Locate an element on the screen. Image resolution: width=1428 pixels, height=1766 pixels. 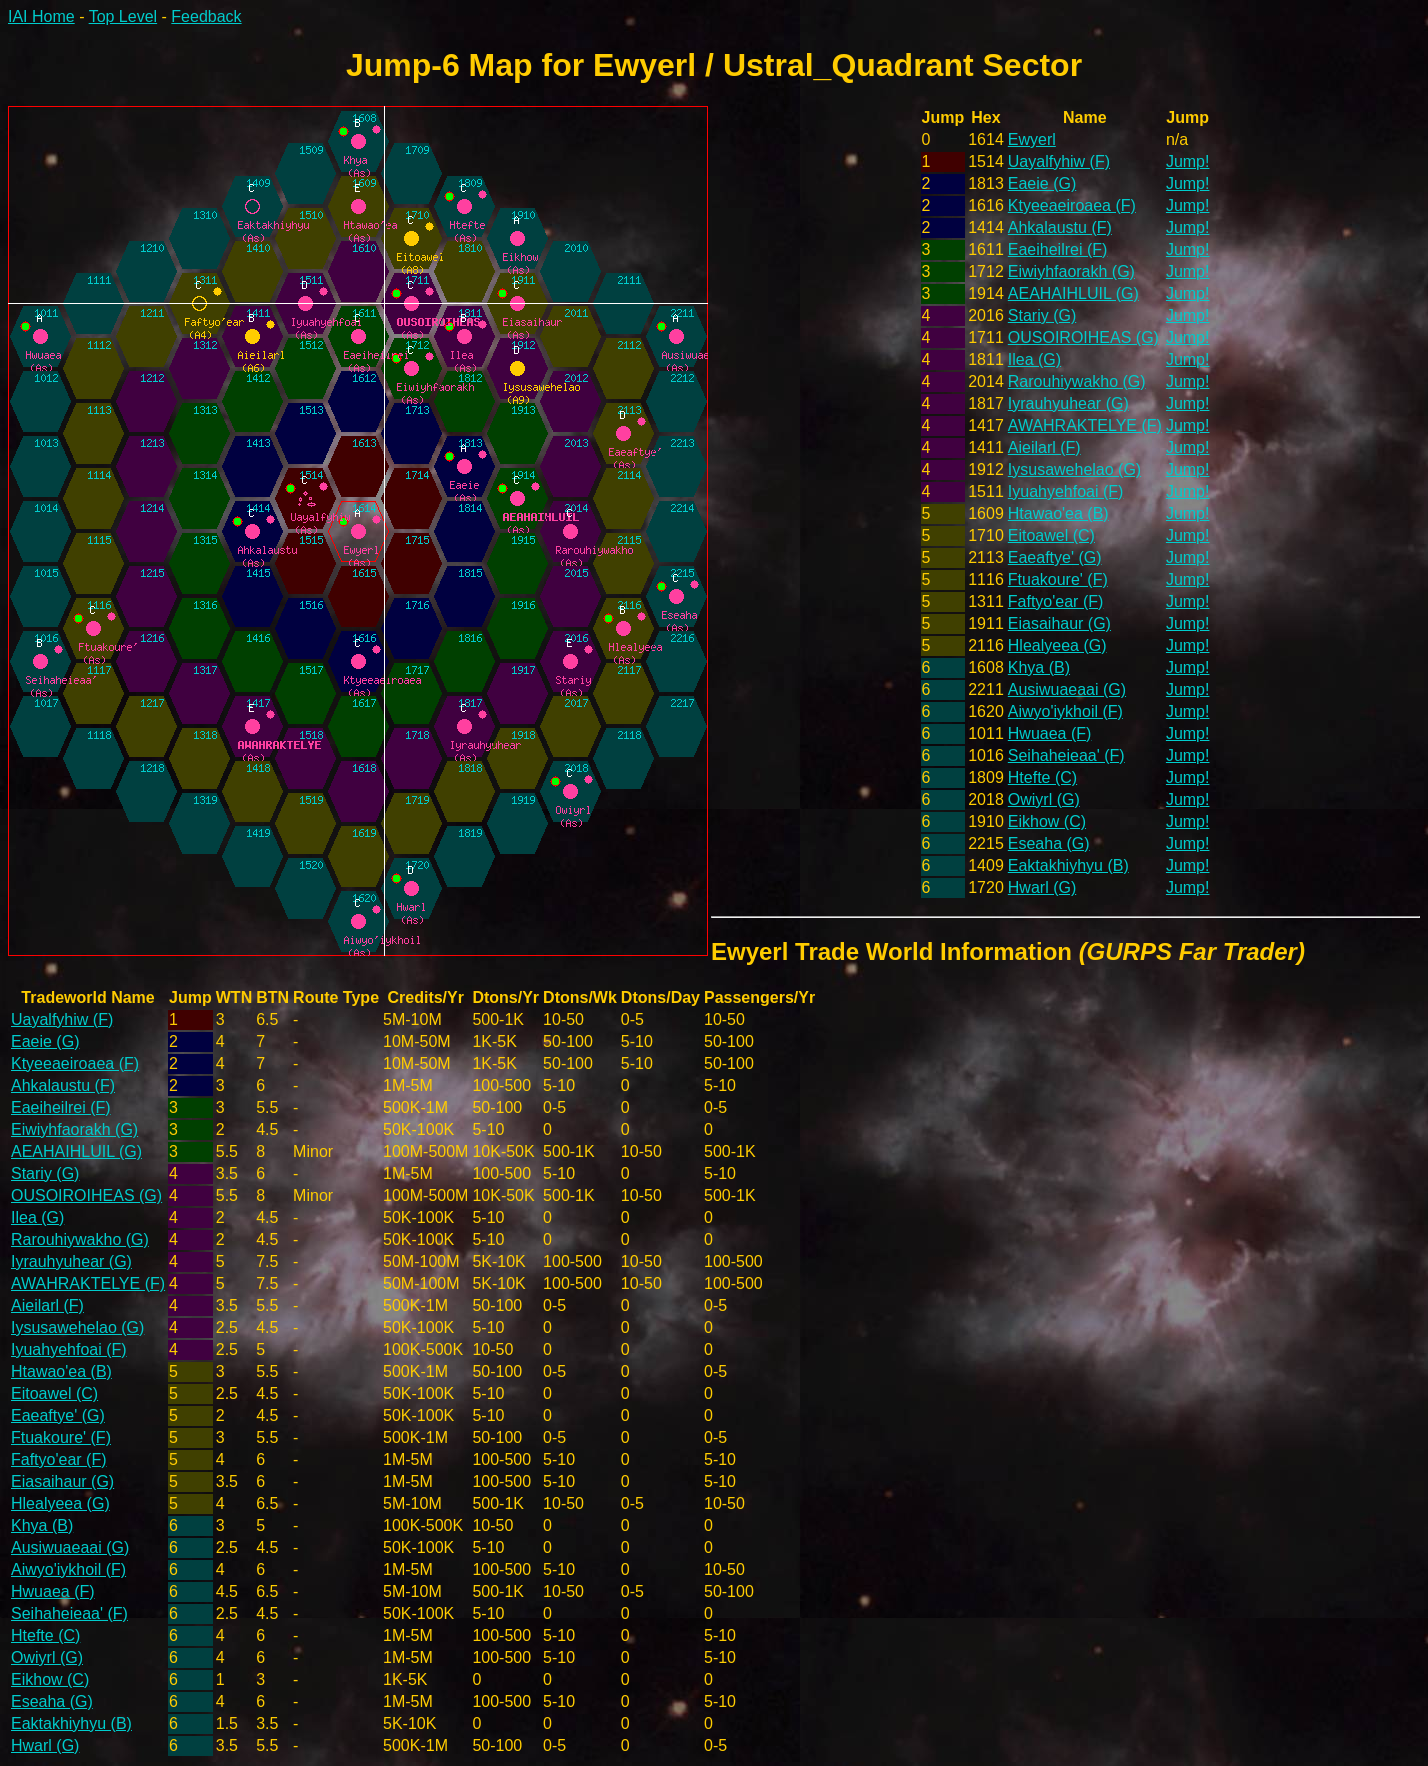
Ftuakoure' (F) is located at coordinates (1058, 579).